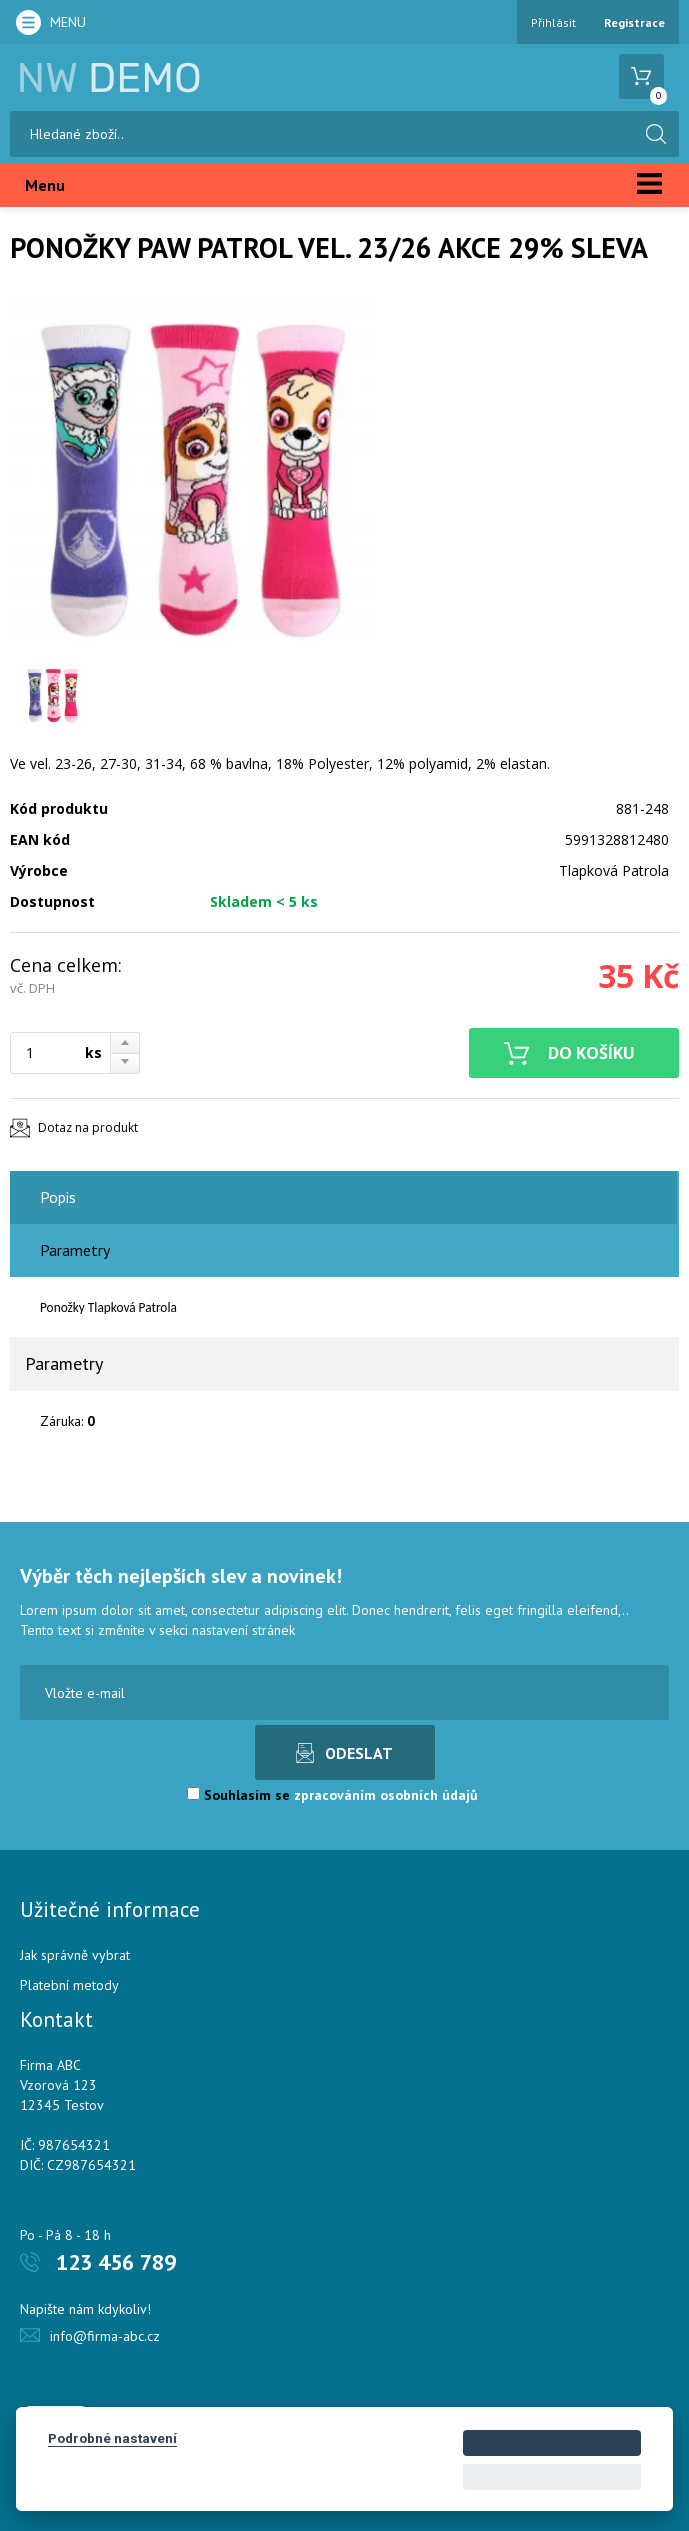 This screenshot has width=689, height=2531. What do you see at coordinates (386, 1795) in the screenshot?
I see `zpracováním osobních údajů` at bounding box center [386, 1795].